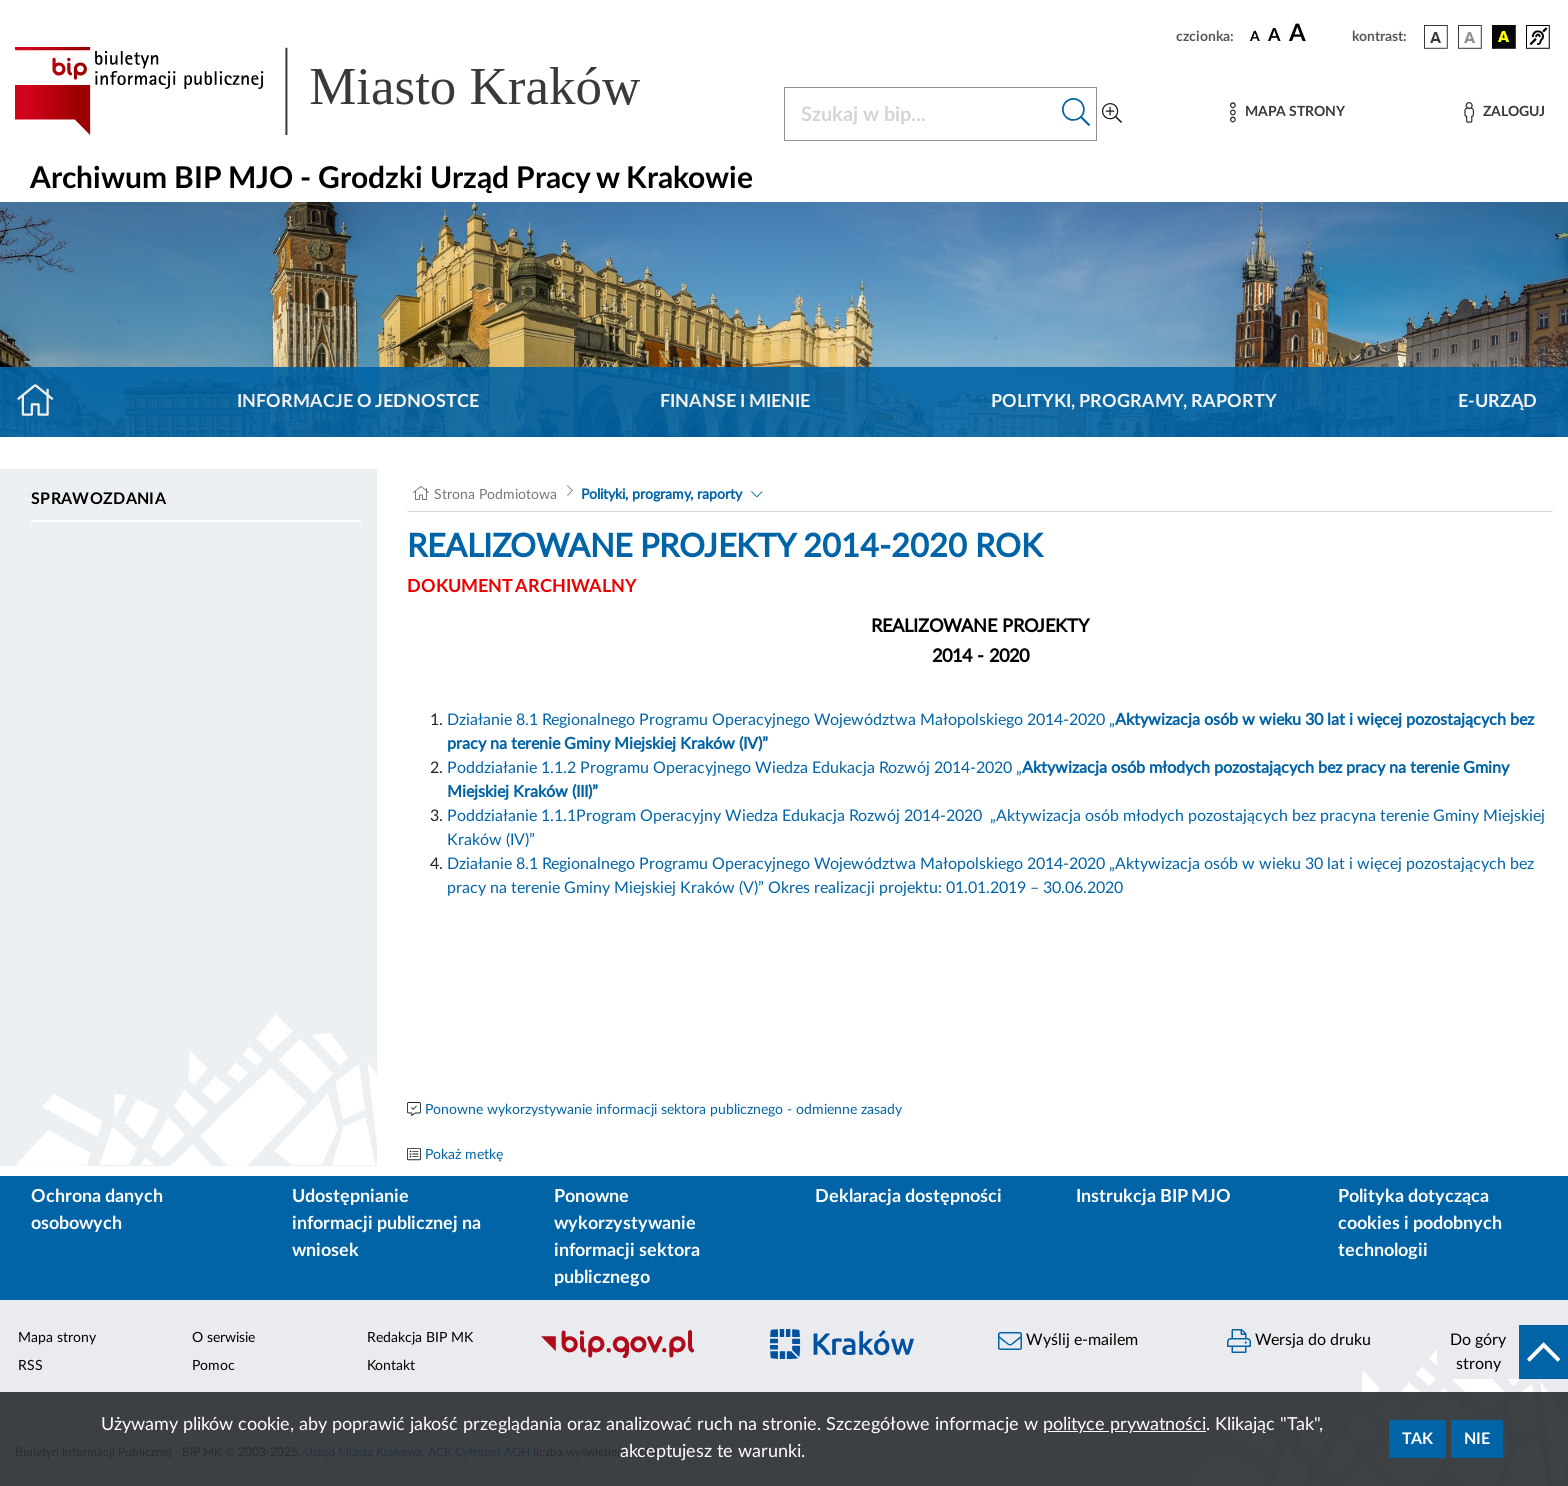 The width and height of the screenshot is (1568, 1486). What do you see at coordinates (1502, 1352) in the screenshot?
I see `[do góry strony]` at bounding box center [1502, 1352].